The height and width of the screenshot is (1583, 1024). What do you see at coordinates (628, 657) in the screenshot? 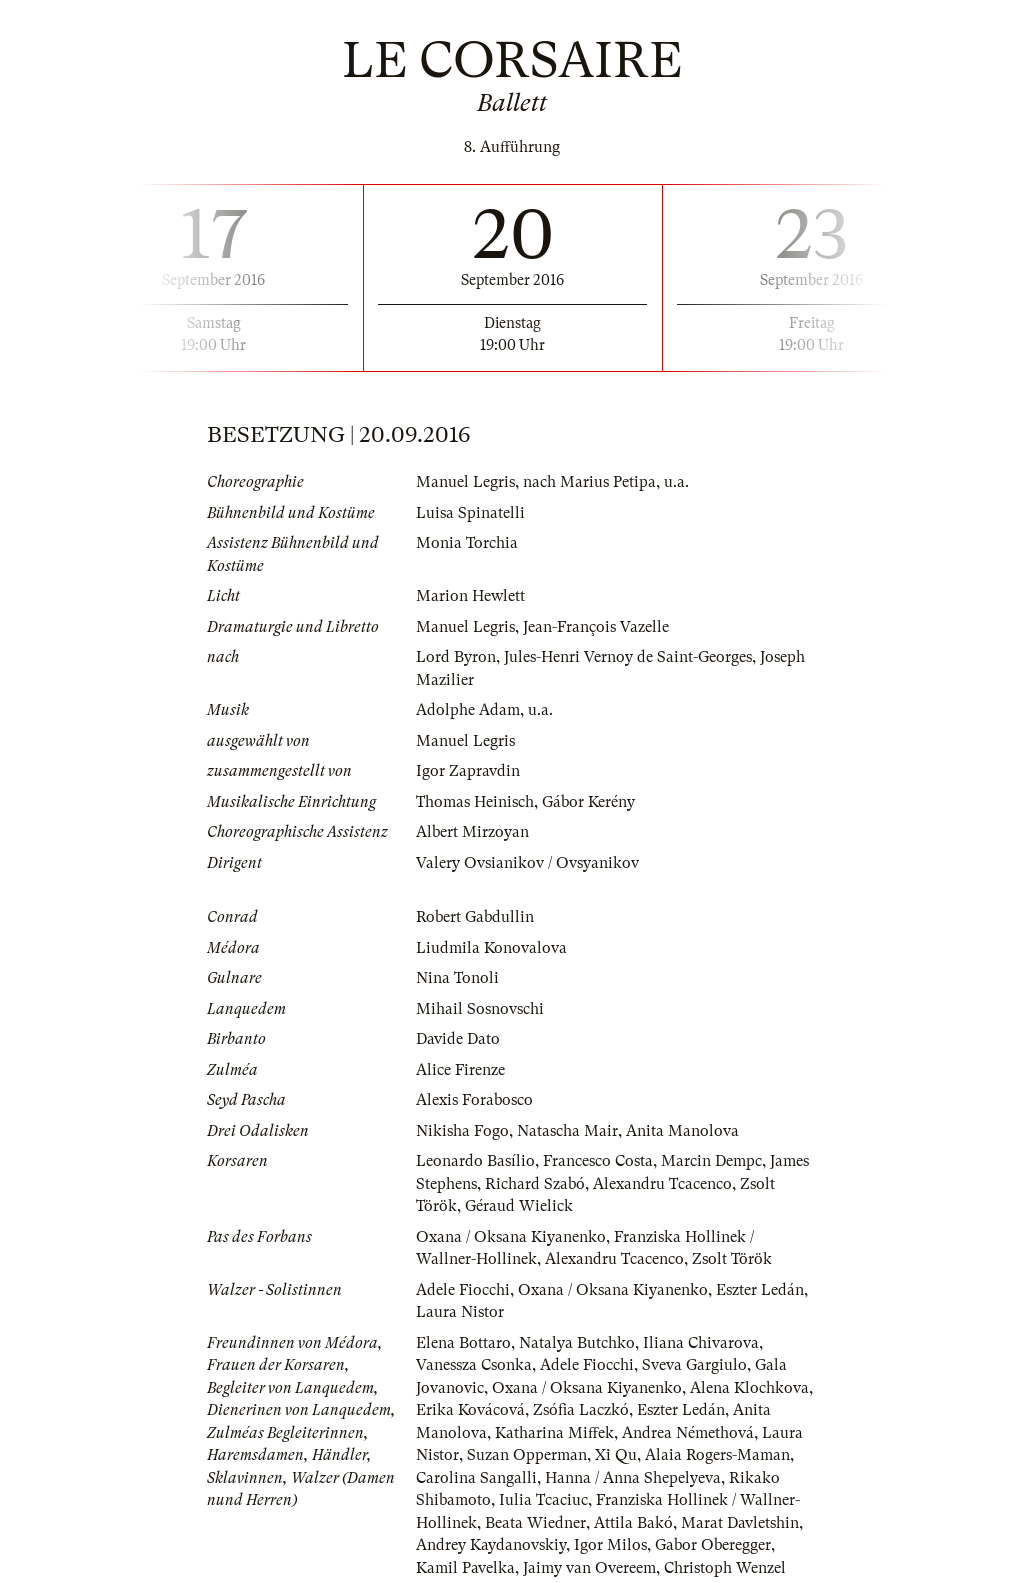
I see `Jules-Henri Vernoy de Saint-Georges` at bounding box center [628, 657].